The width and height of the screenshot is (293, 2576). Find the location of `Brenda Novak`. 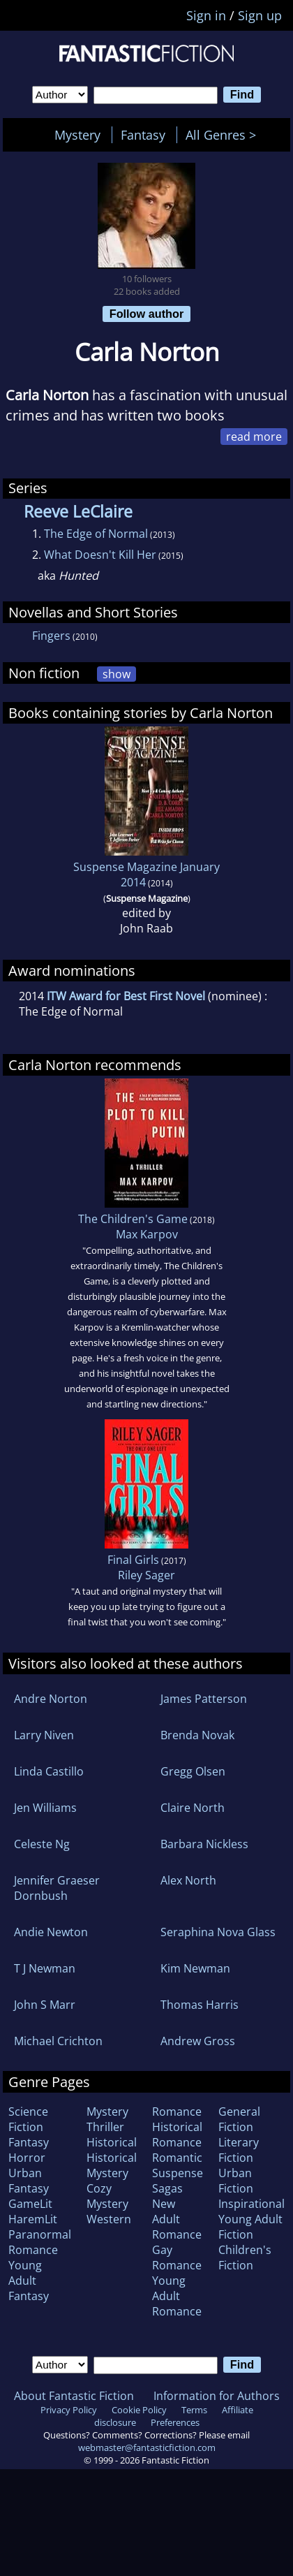

Brenda Novak is located at coordinates (197, 1735).